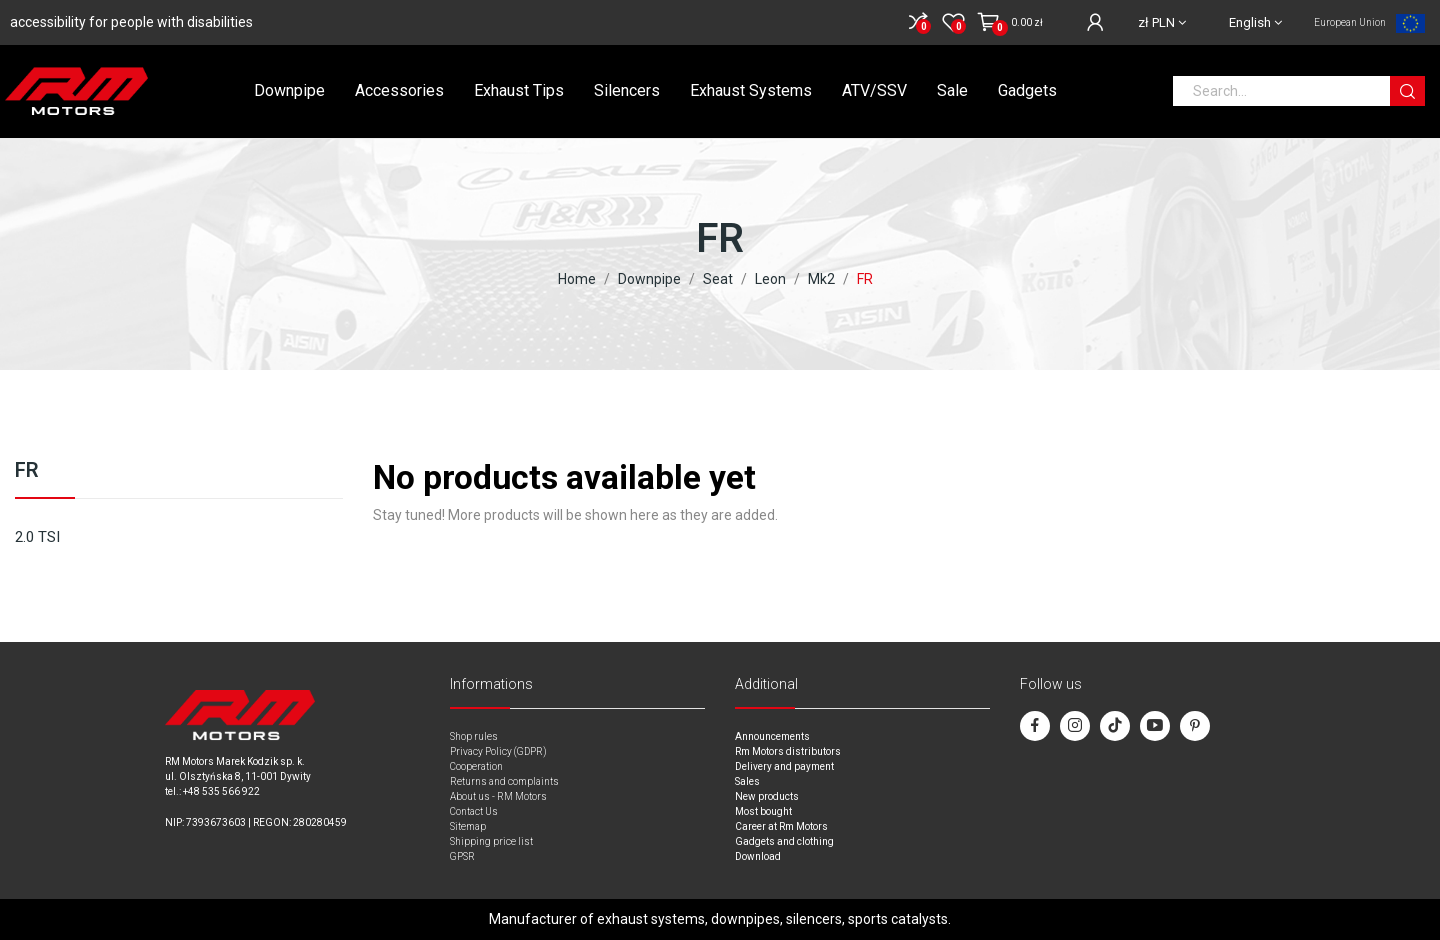  I want to click on Career at Rm Motors, so click(781, 826).